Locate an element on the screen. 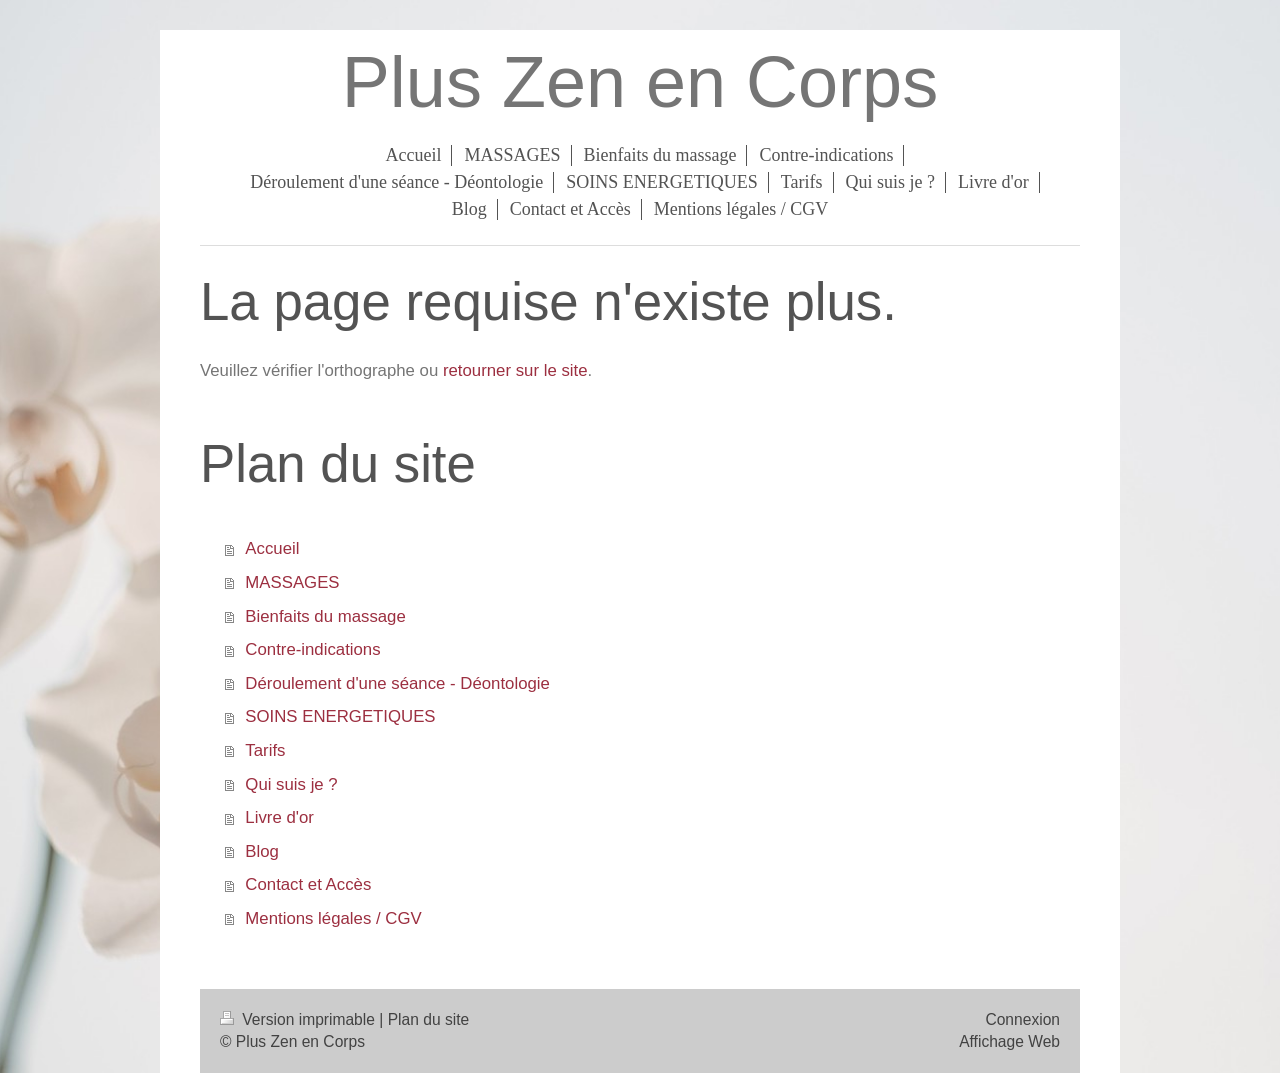 The image size is (1280, 1073). Déroulement d'une séance - Déontologie is located at coordinates (397, 683).